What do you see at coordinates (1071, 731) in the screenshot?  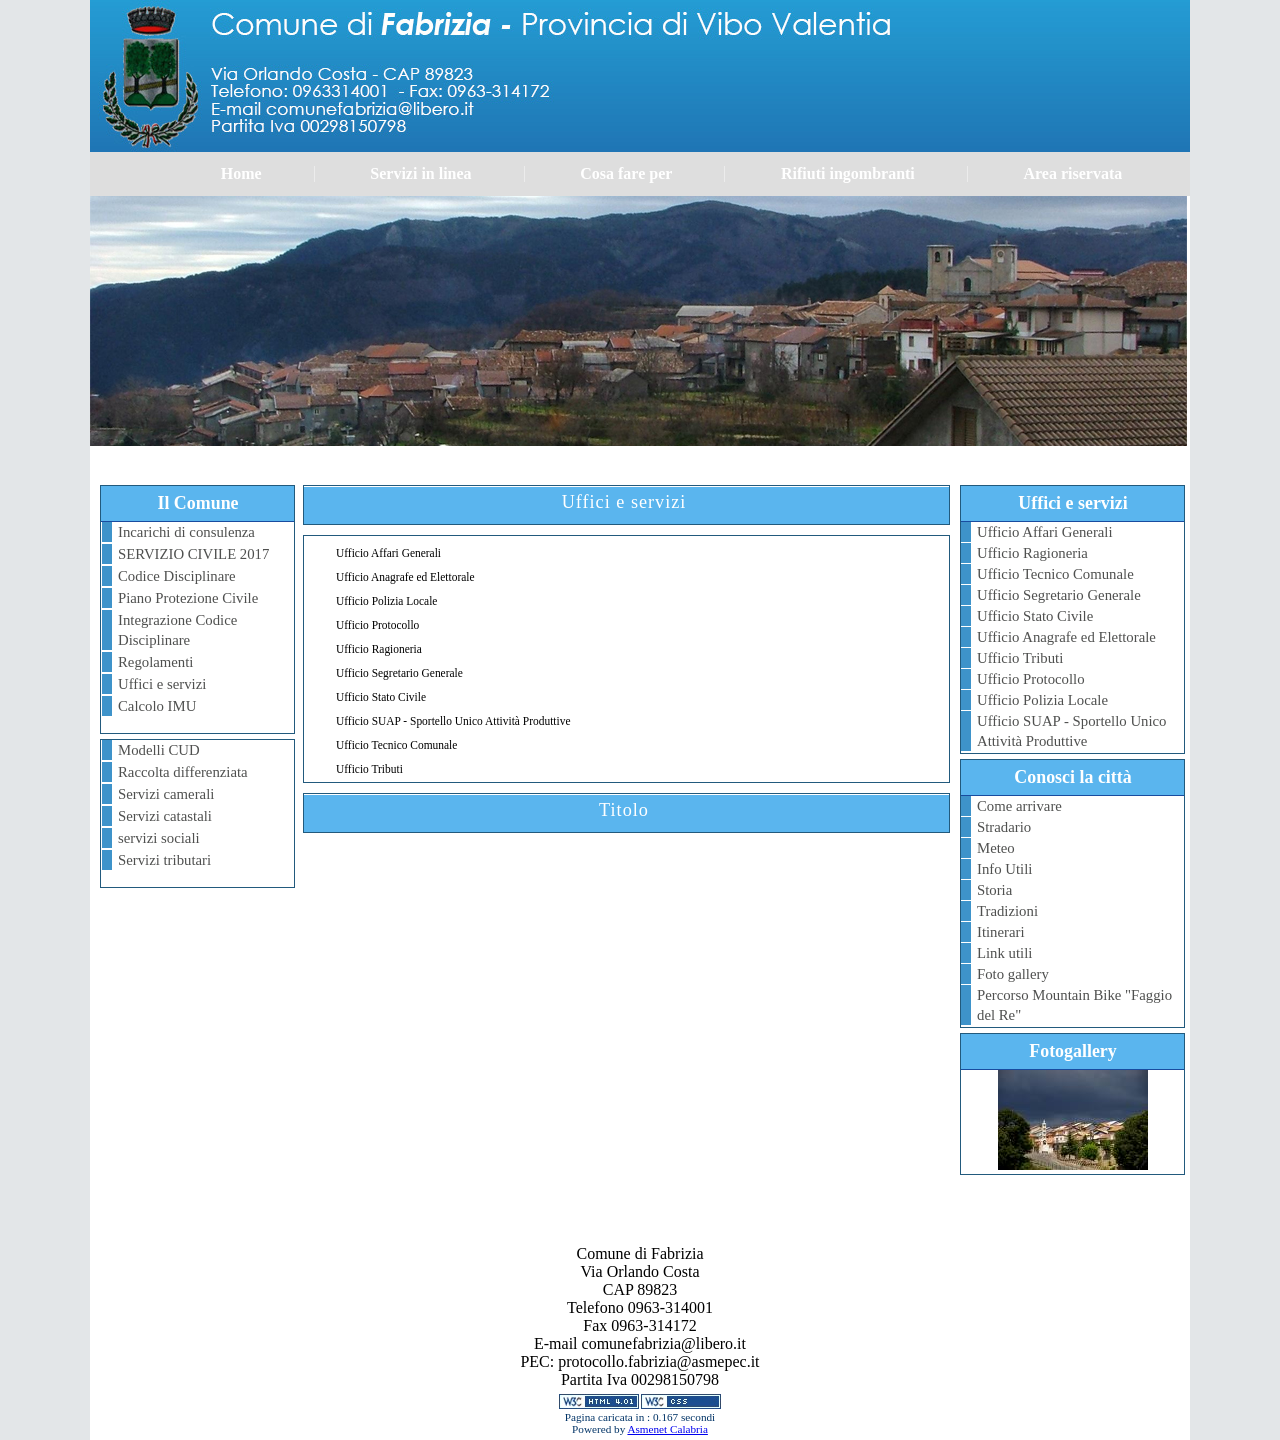 I see `Ufficio SUAP - Sportello Unico Attività Produttive` at bounding box center [1071, 731].